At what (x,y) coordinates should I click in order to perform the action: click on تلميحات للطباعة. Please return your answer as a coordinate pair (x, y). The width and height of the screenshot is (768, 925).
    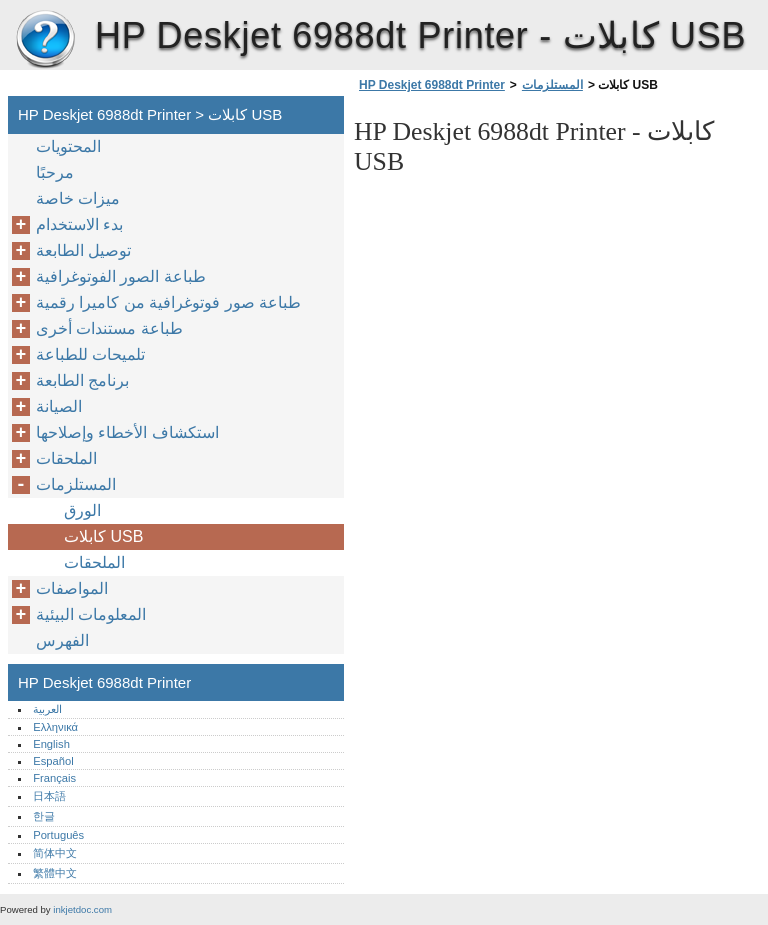
    Looking at the image, I should click on (90, 354).